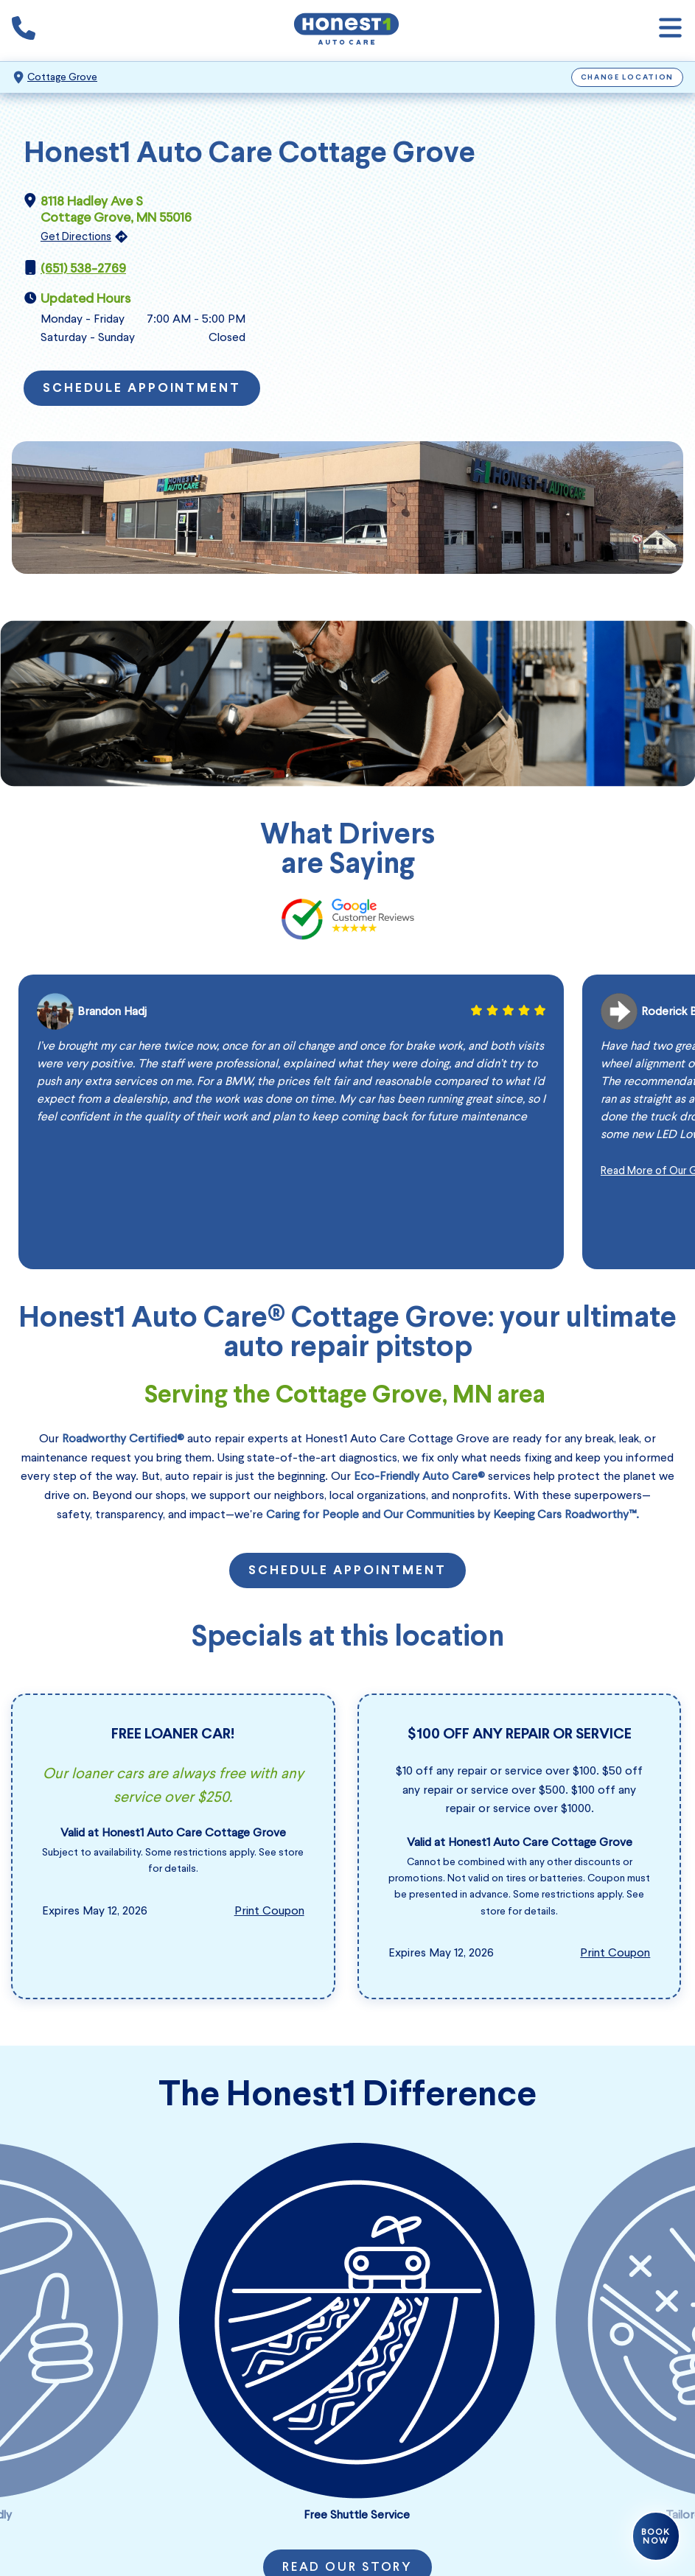 The image size is (695, 2576). Describe the element at coordinates (23, 31) in the screenshot. I see `[Phone icon that calls the shop number]` at that location.